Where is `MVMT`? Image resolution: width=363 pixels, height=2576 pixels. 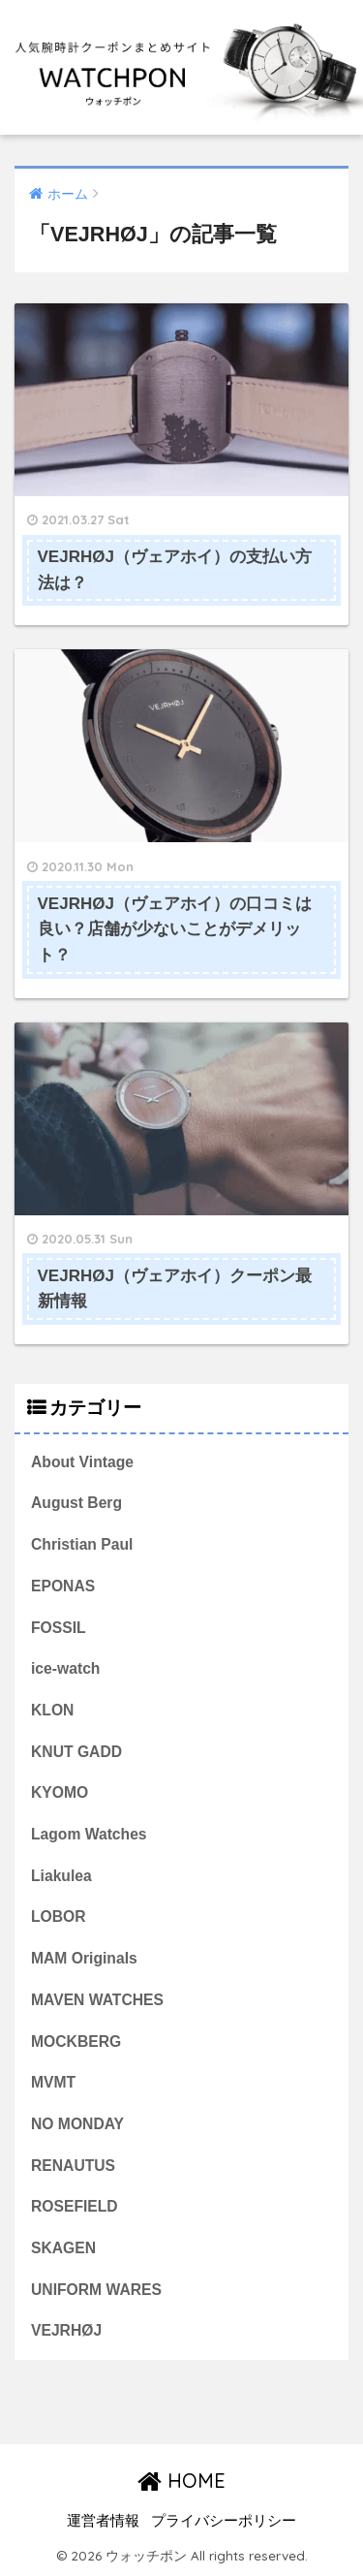 MVMT is located at coordinates (53, 2082).